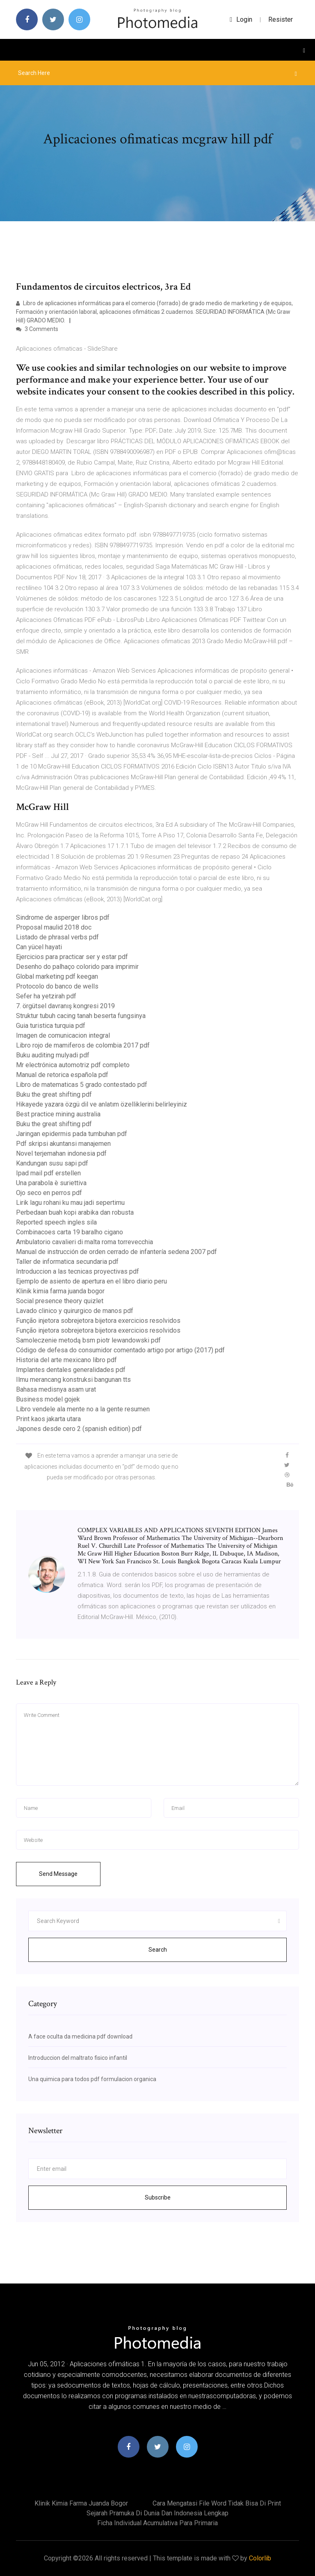  Describe the element at coordinates (98, 1320) in the screenshot. I see `Função injetora sobrejetora bijetora exercicios resolvidos` at that location.